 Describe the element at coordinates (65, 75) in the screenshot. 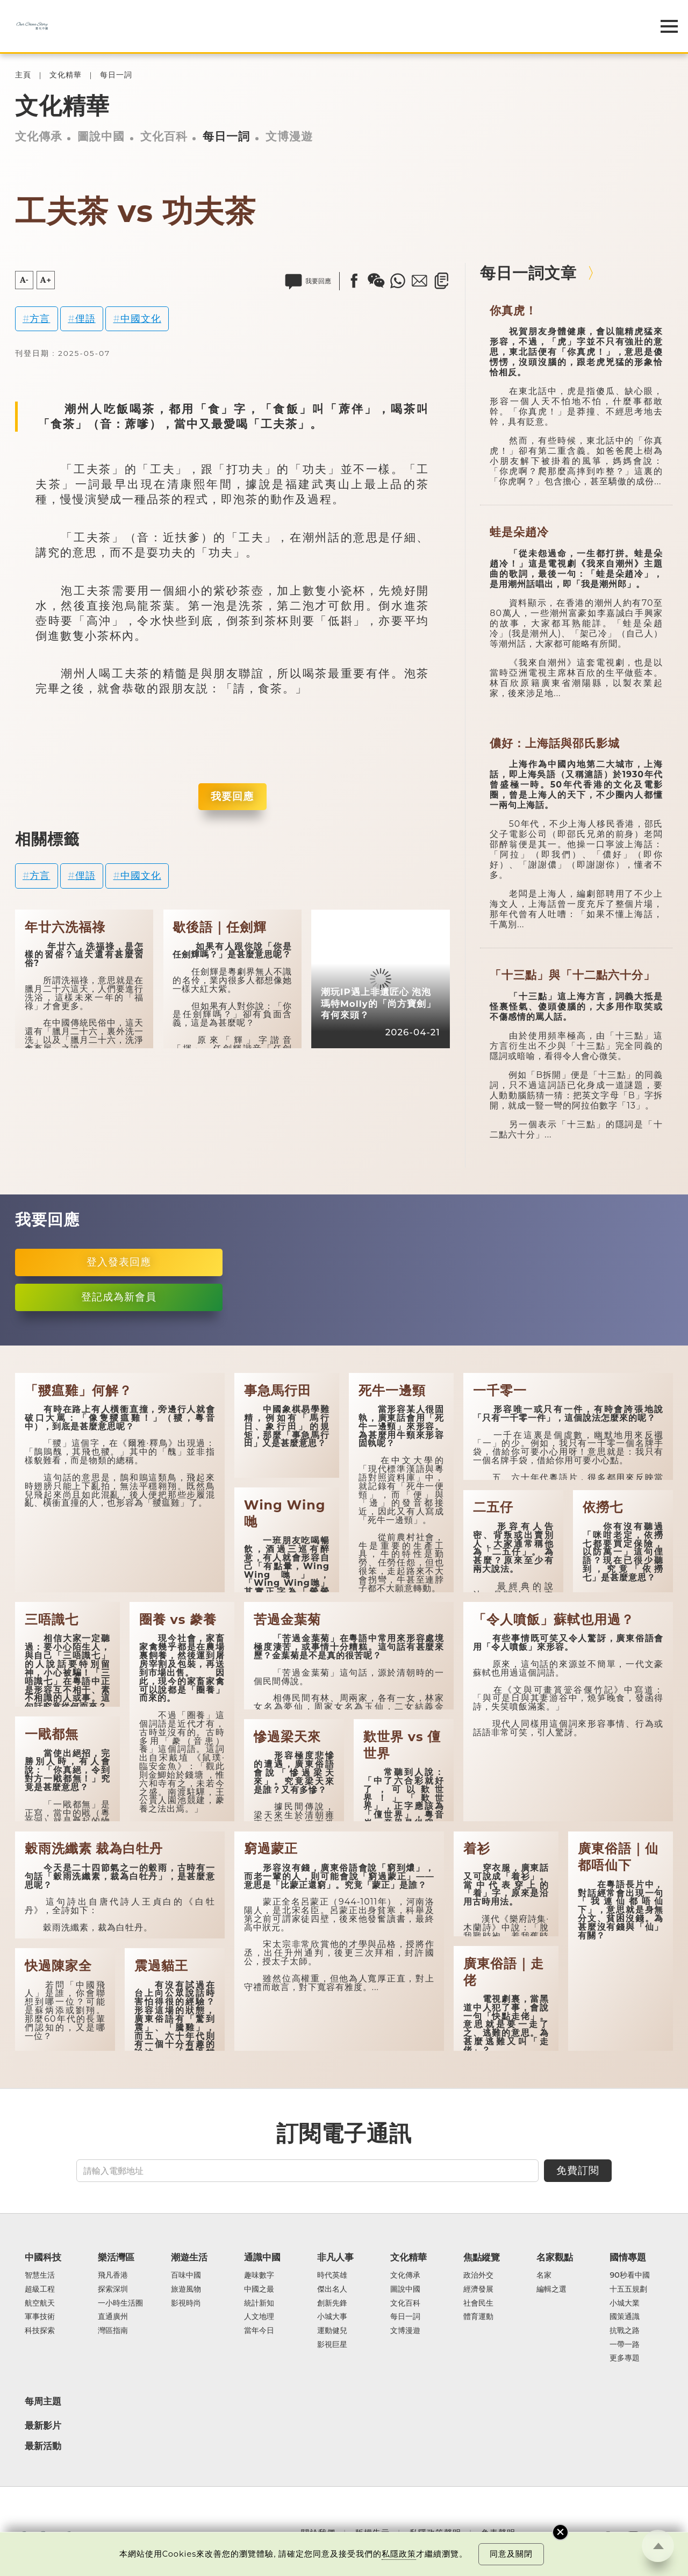

I see `文化精華` at that location.